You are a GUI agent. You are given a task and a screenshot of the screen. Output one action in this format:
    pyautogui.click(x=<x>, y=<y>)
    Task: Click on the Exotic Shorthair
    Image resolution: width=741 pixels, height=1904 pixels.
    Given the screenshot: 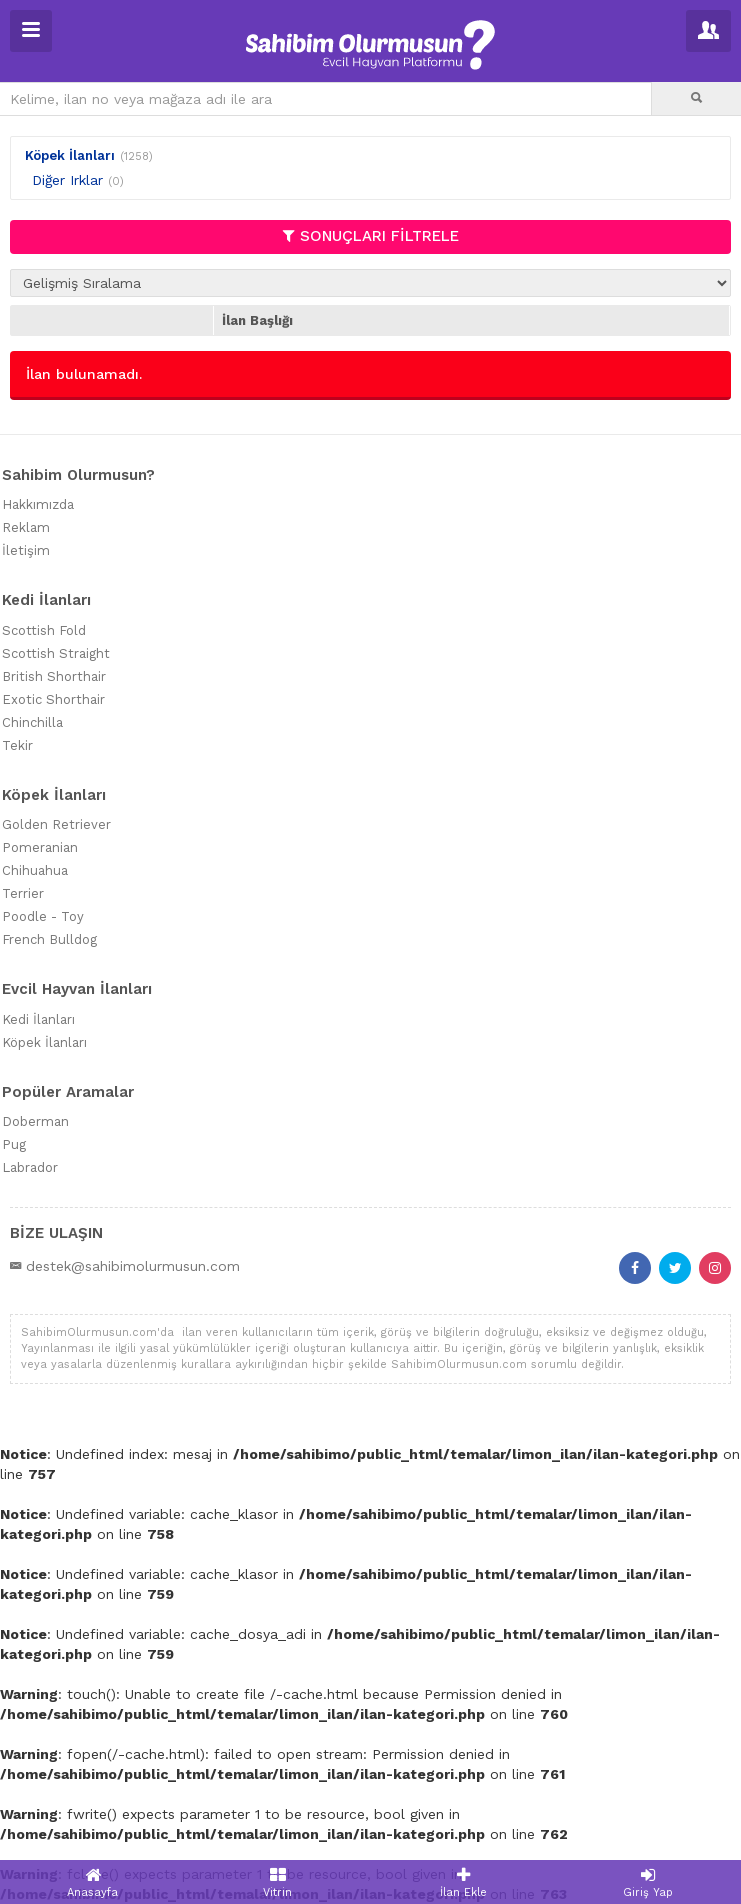 What is the action you would take?
    pyautogui.click(x=53, y=699)
    